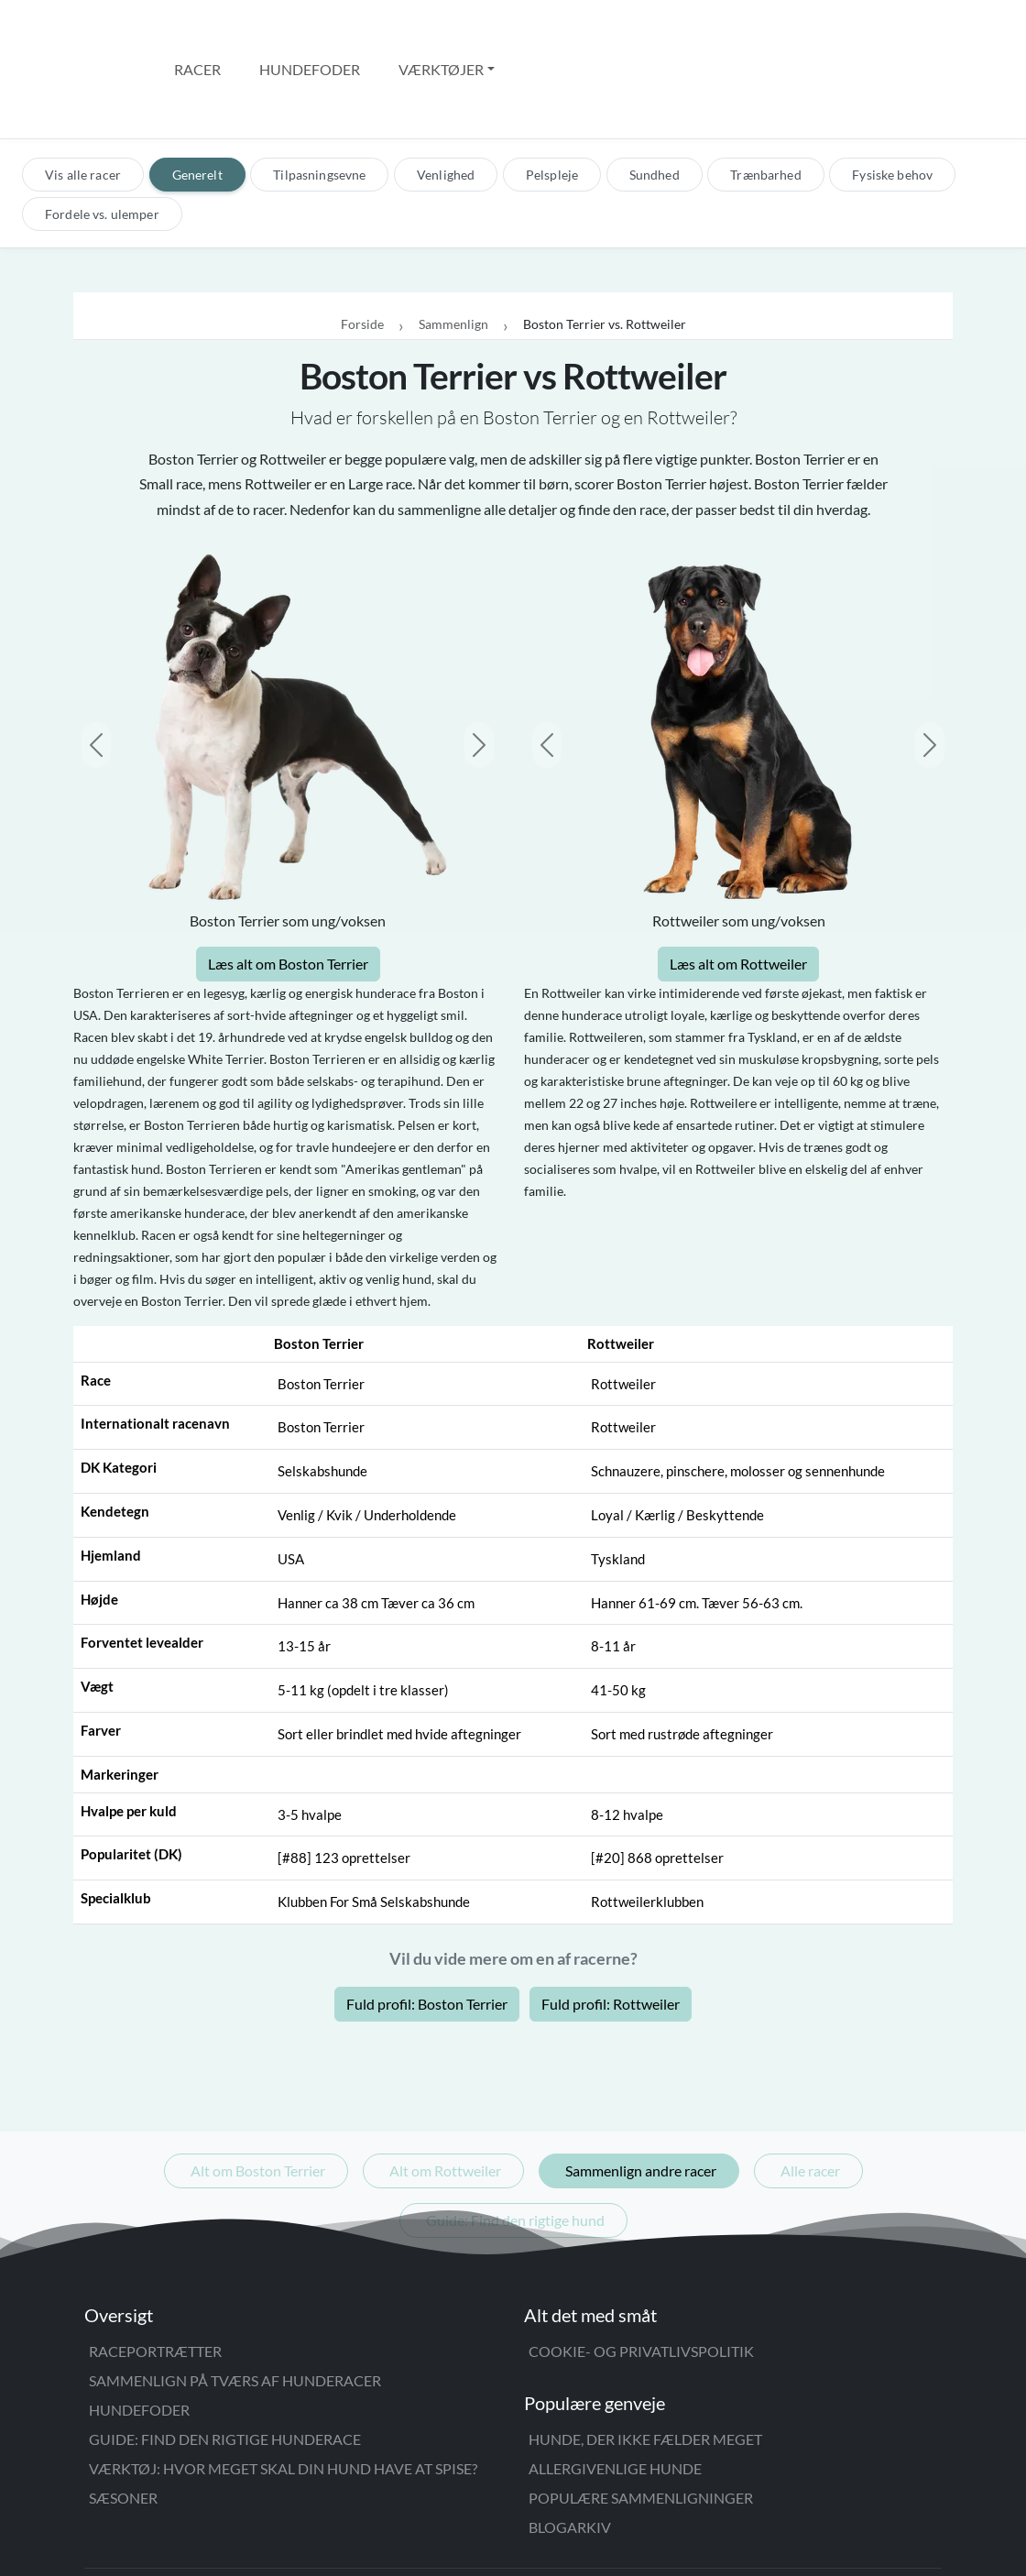 The width and height of the screenshot is (1026, 2576). What do you see at coordinates (654, 96) in the screenshot?
I see `Sundhed [tab]` at bounding box center [654, 96].